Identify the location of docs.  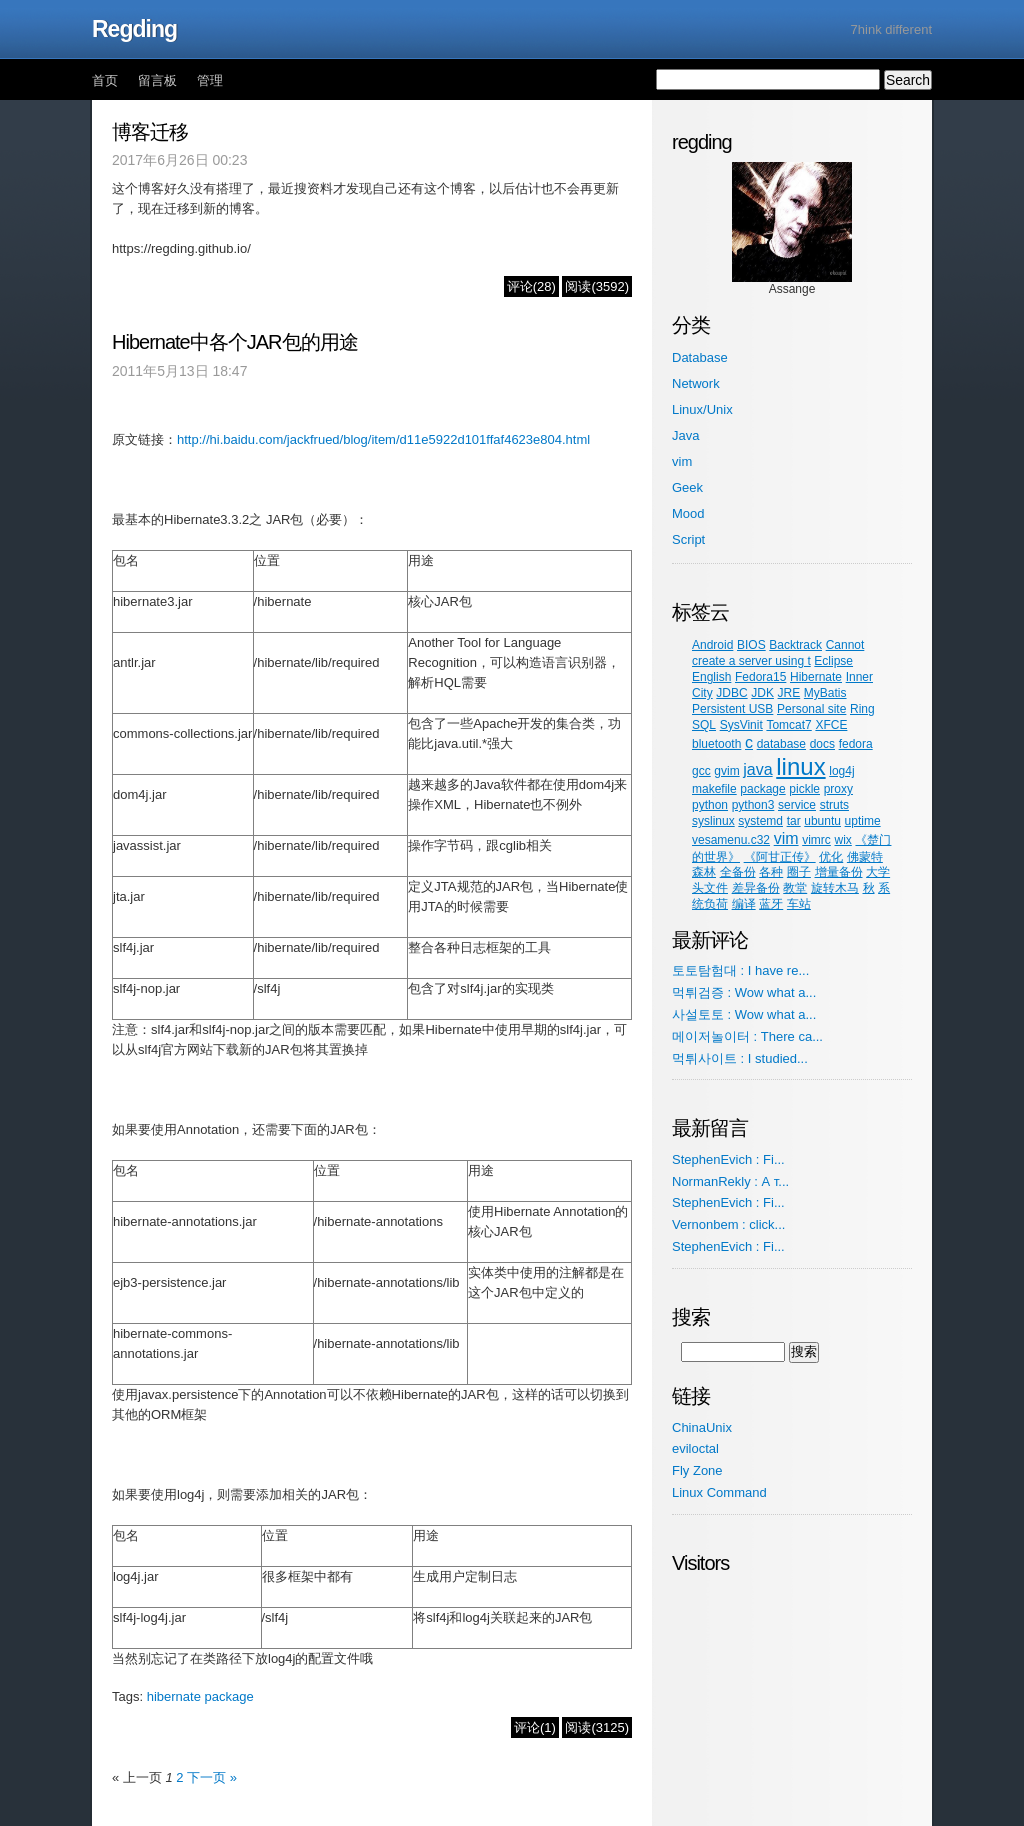
(822, 744).